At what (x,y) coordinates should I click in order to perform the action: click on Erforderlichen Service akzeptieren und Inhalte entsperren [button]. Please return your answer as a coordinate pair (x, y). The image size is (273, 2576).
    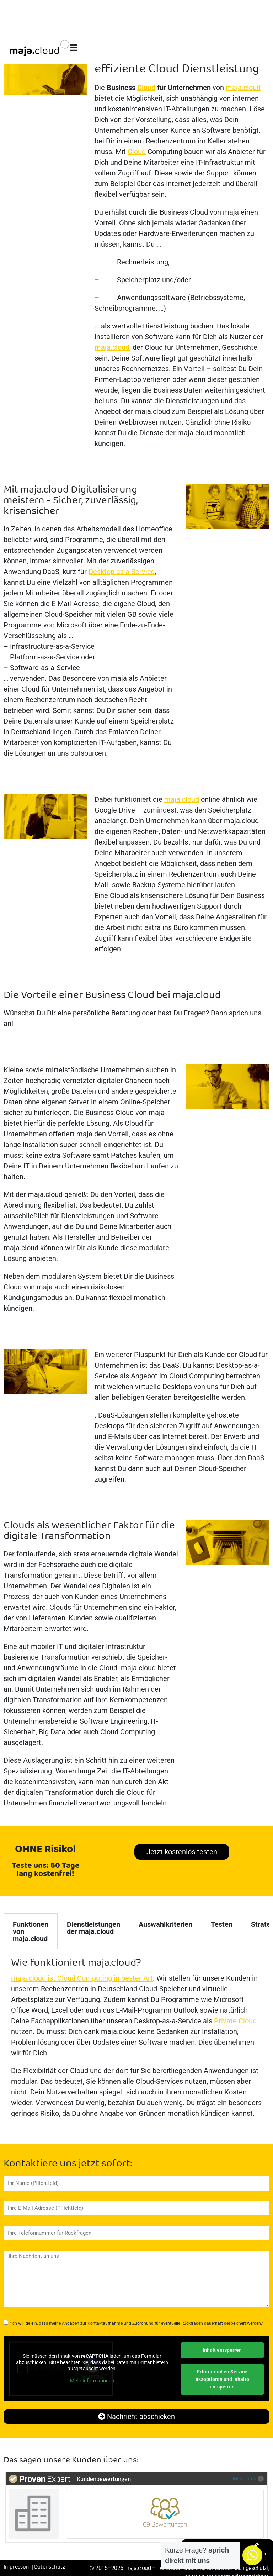
    Looking at the image, I should click on (222, 2379).